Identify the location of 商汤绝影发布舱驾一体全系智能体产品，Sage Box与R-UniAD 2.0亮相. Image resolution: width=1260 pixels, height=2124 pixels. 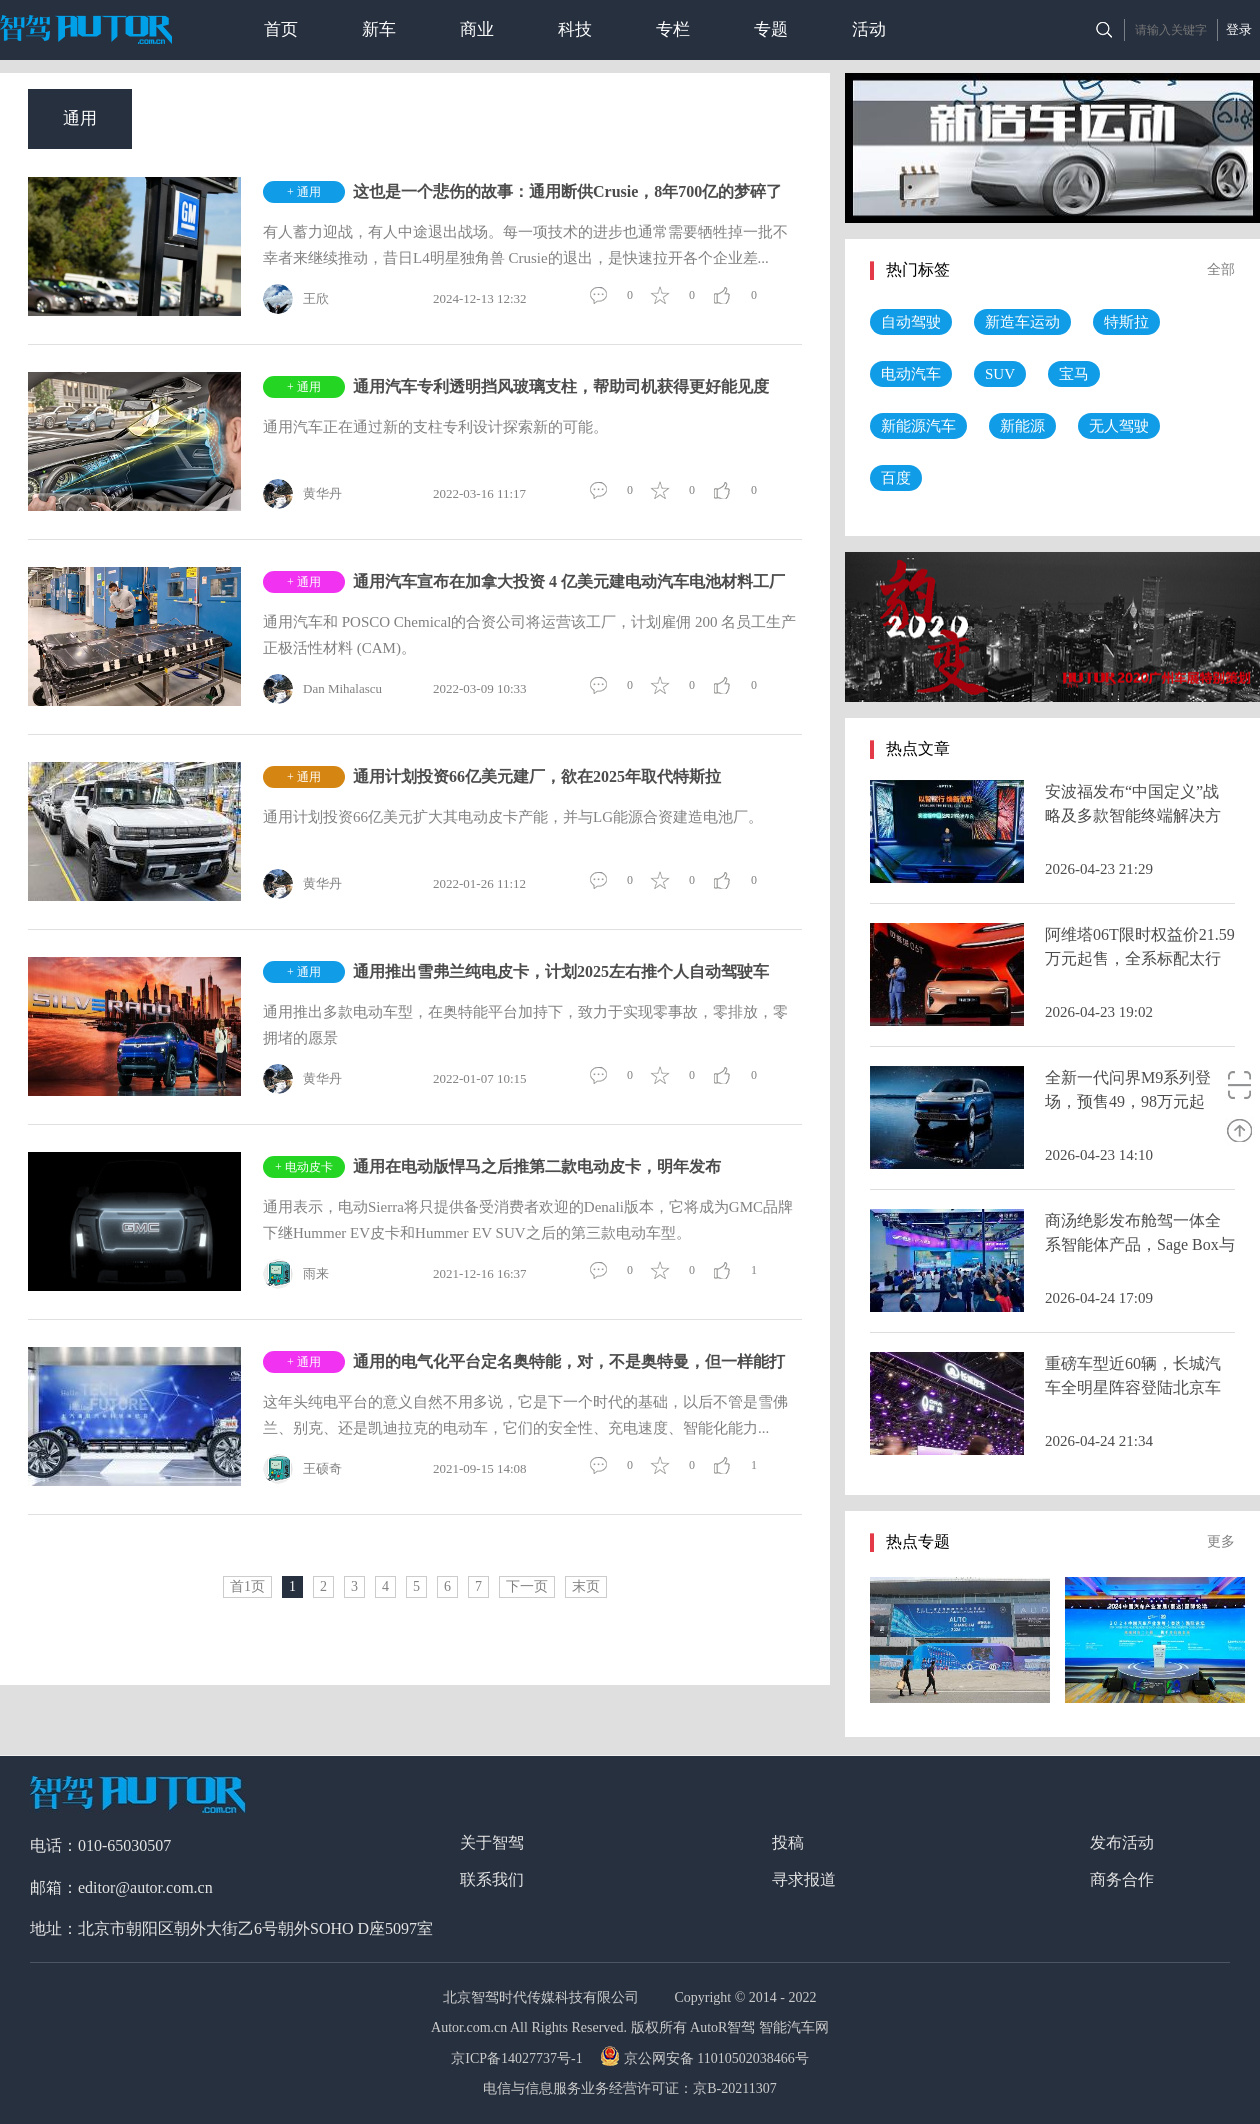
(1140, 1244).